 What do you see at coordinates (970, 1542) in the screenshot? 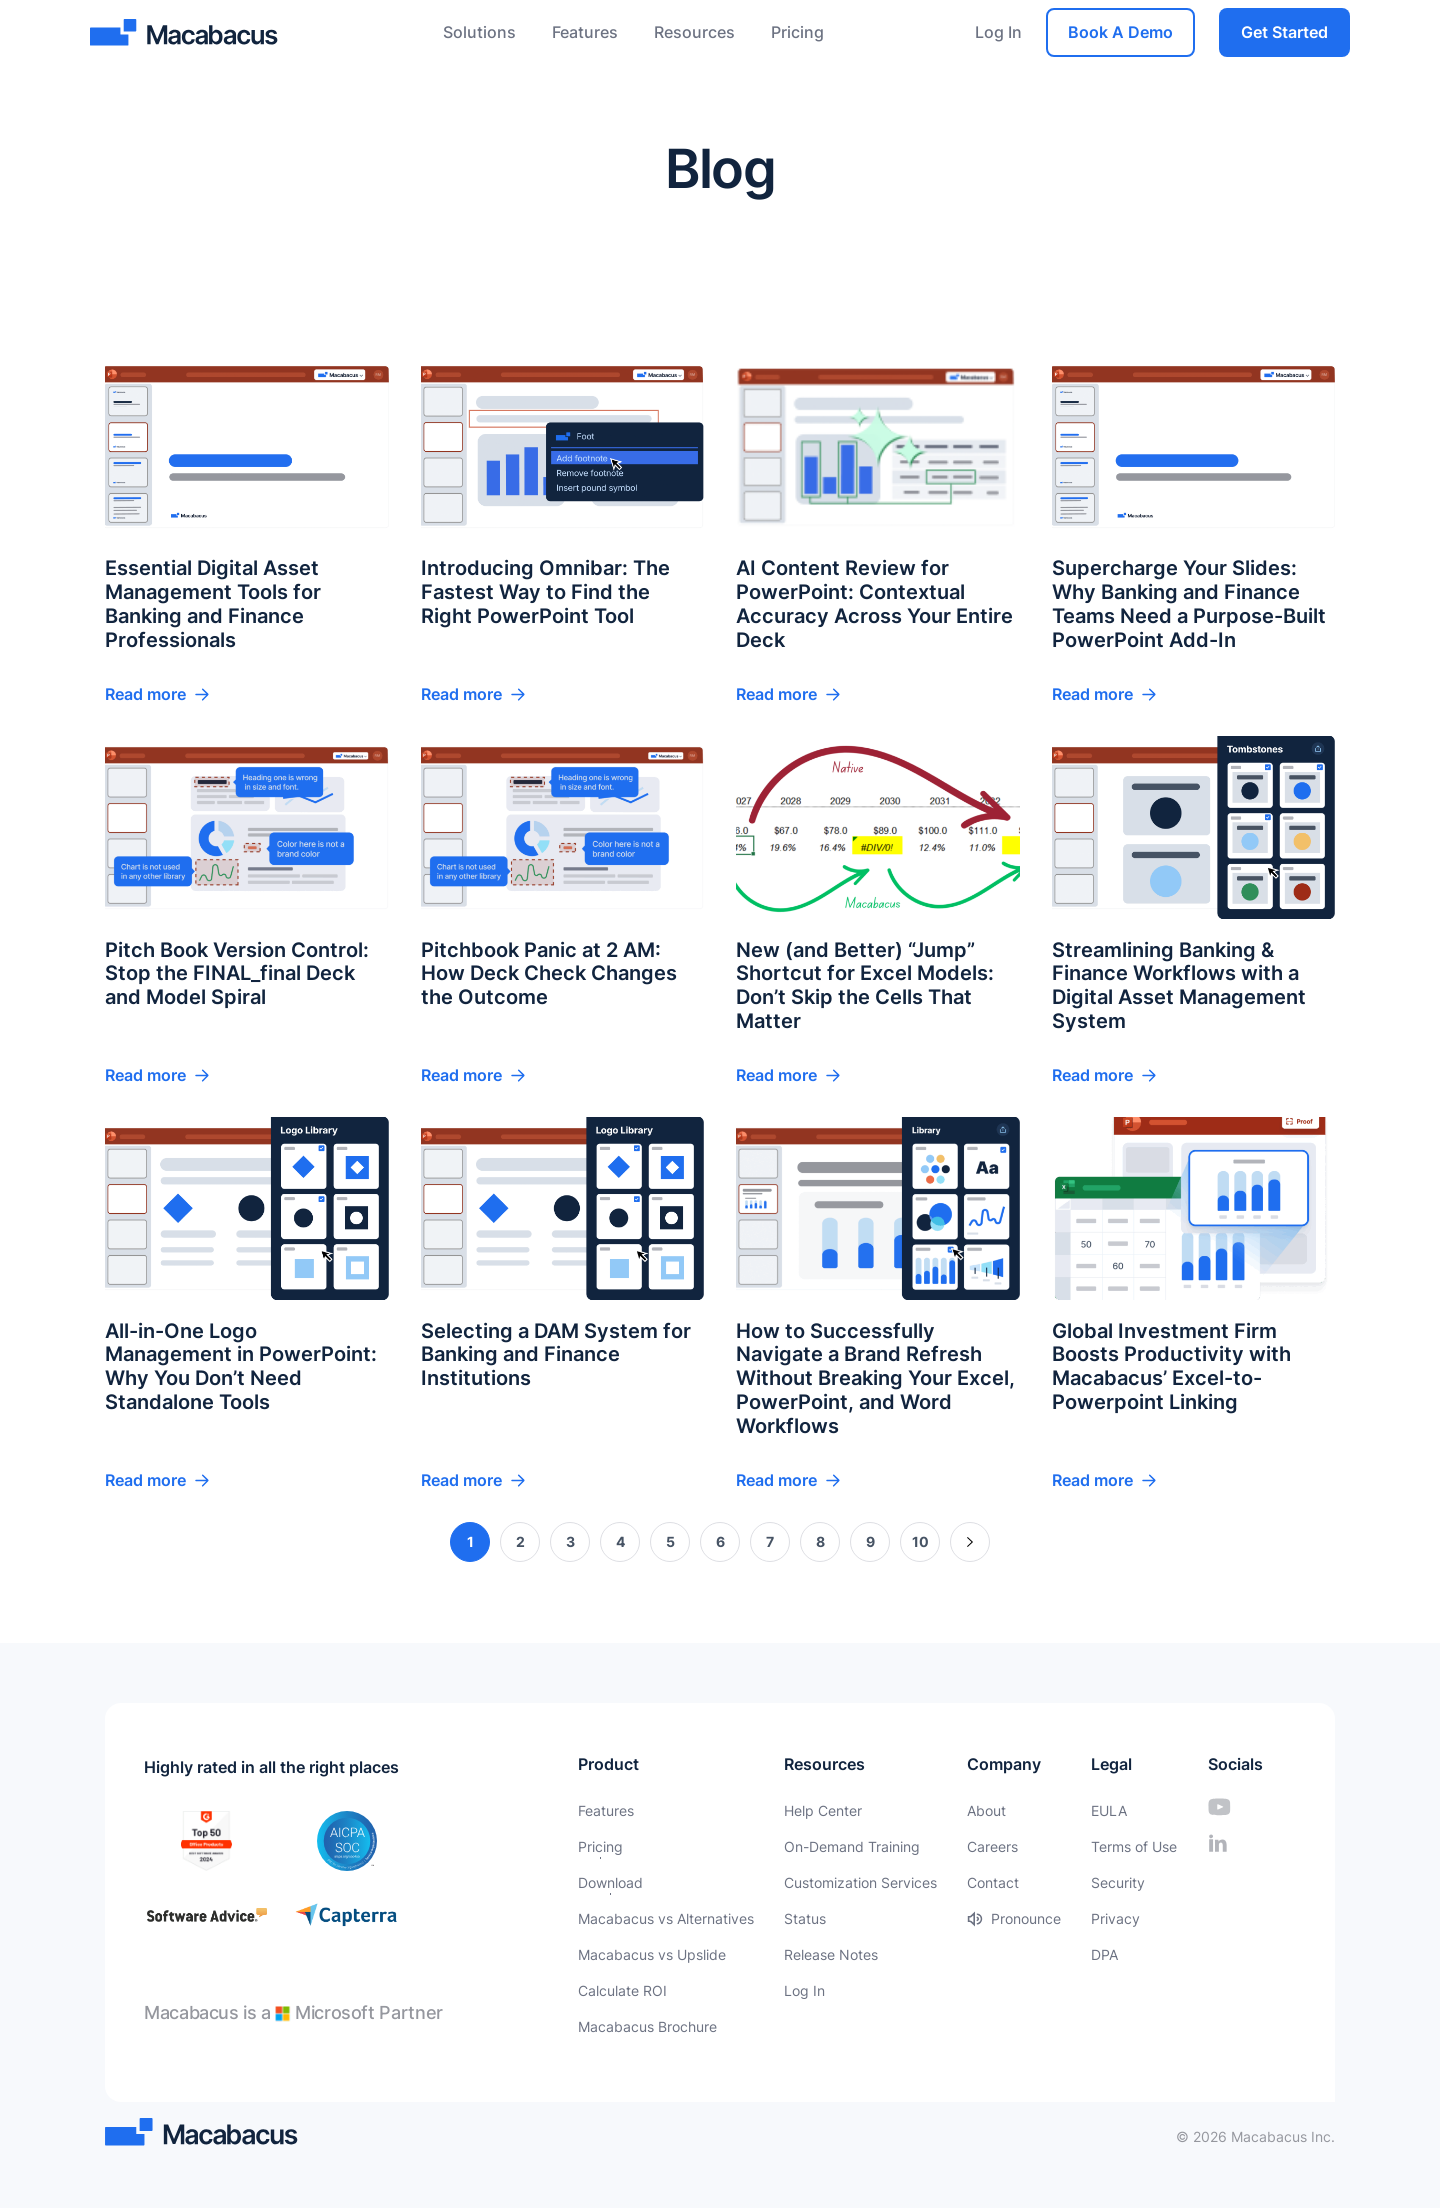
I see `» [Next Page]` at bounding box center [970, 1542].